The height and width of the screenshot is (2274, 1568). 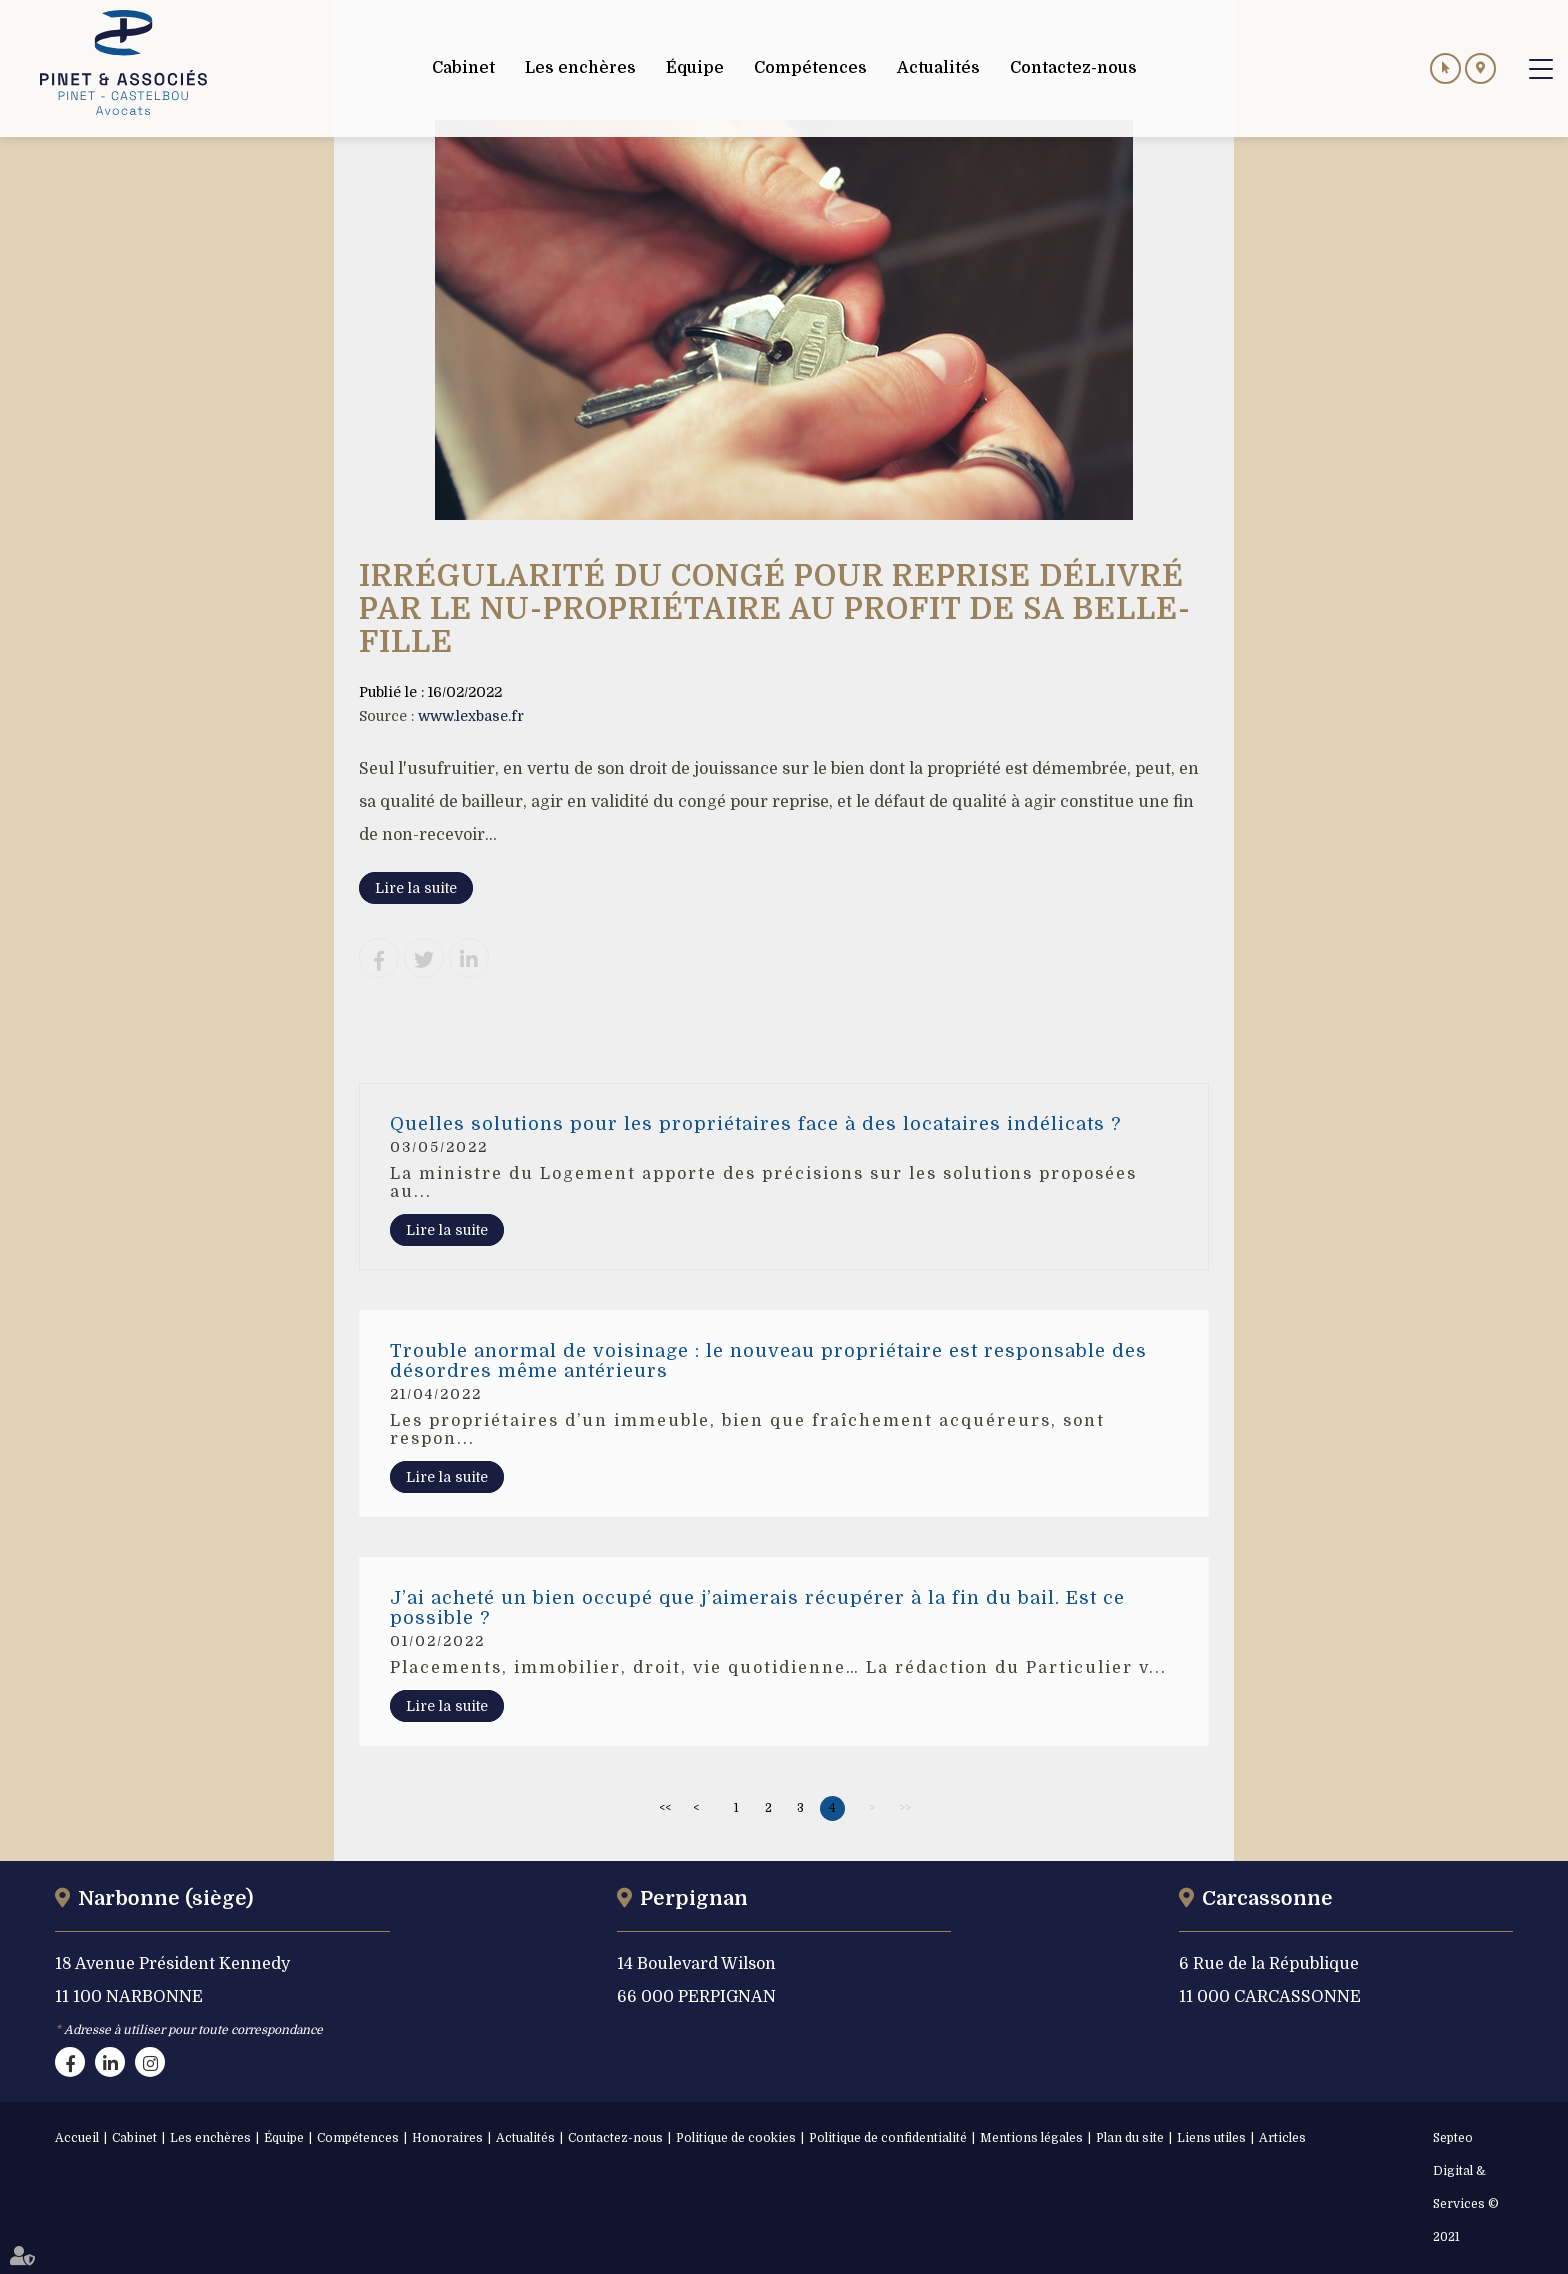 I want to click on Accueil, so click(x=77, y=2138).